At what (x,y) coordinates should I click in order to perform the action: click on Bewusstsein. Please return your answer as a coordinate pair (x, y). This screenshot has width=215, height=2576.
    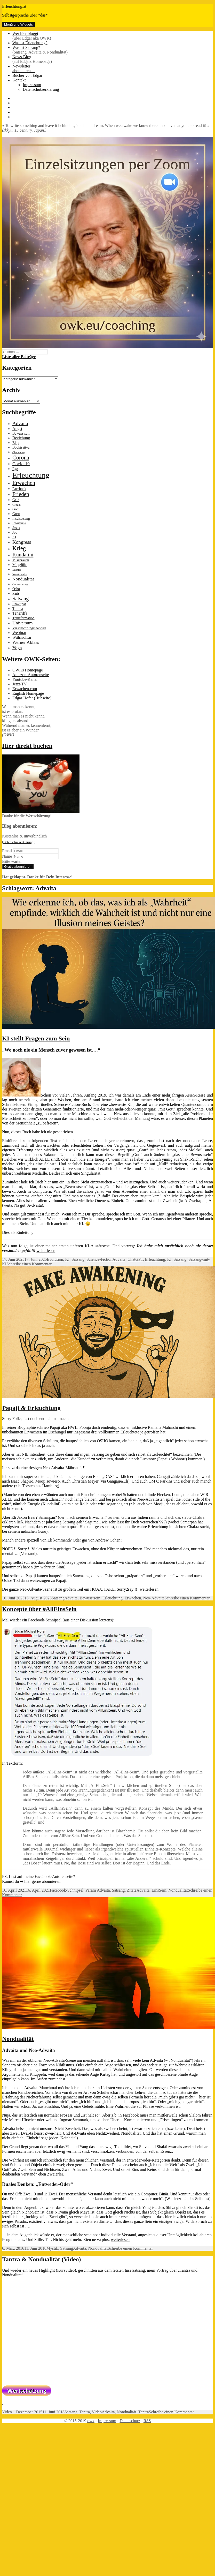
    Looking at the image, I should click on (89, 1598).